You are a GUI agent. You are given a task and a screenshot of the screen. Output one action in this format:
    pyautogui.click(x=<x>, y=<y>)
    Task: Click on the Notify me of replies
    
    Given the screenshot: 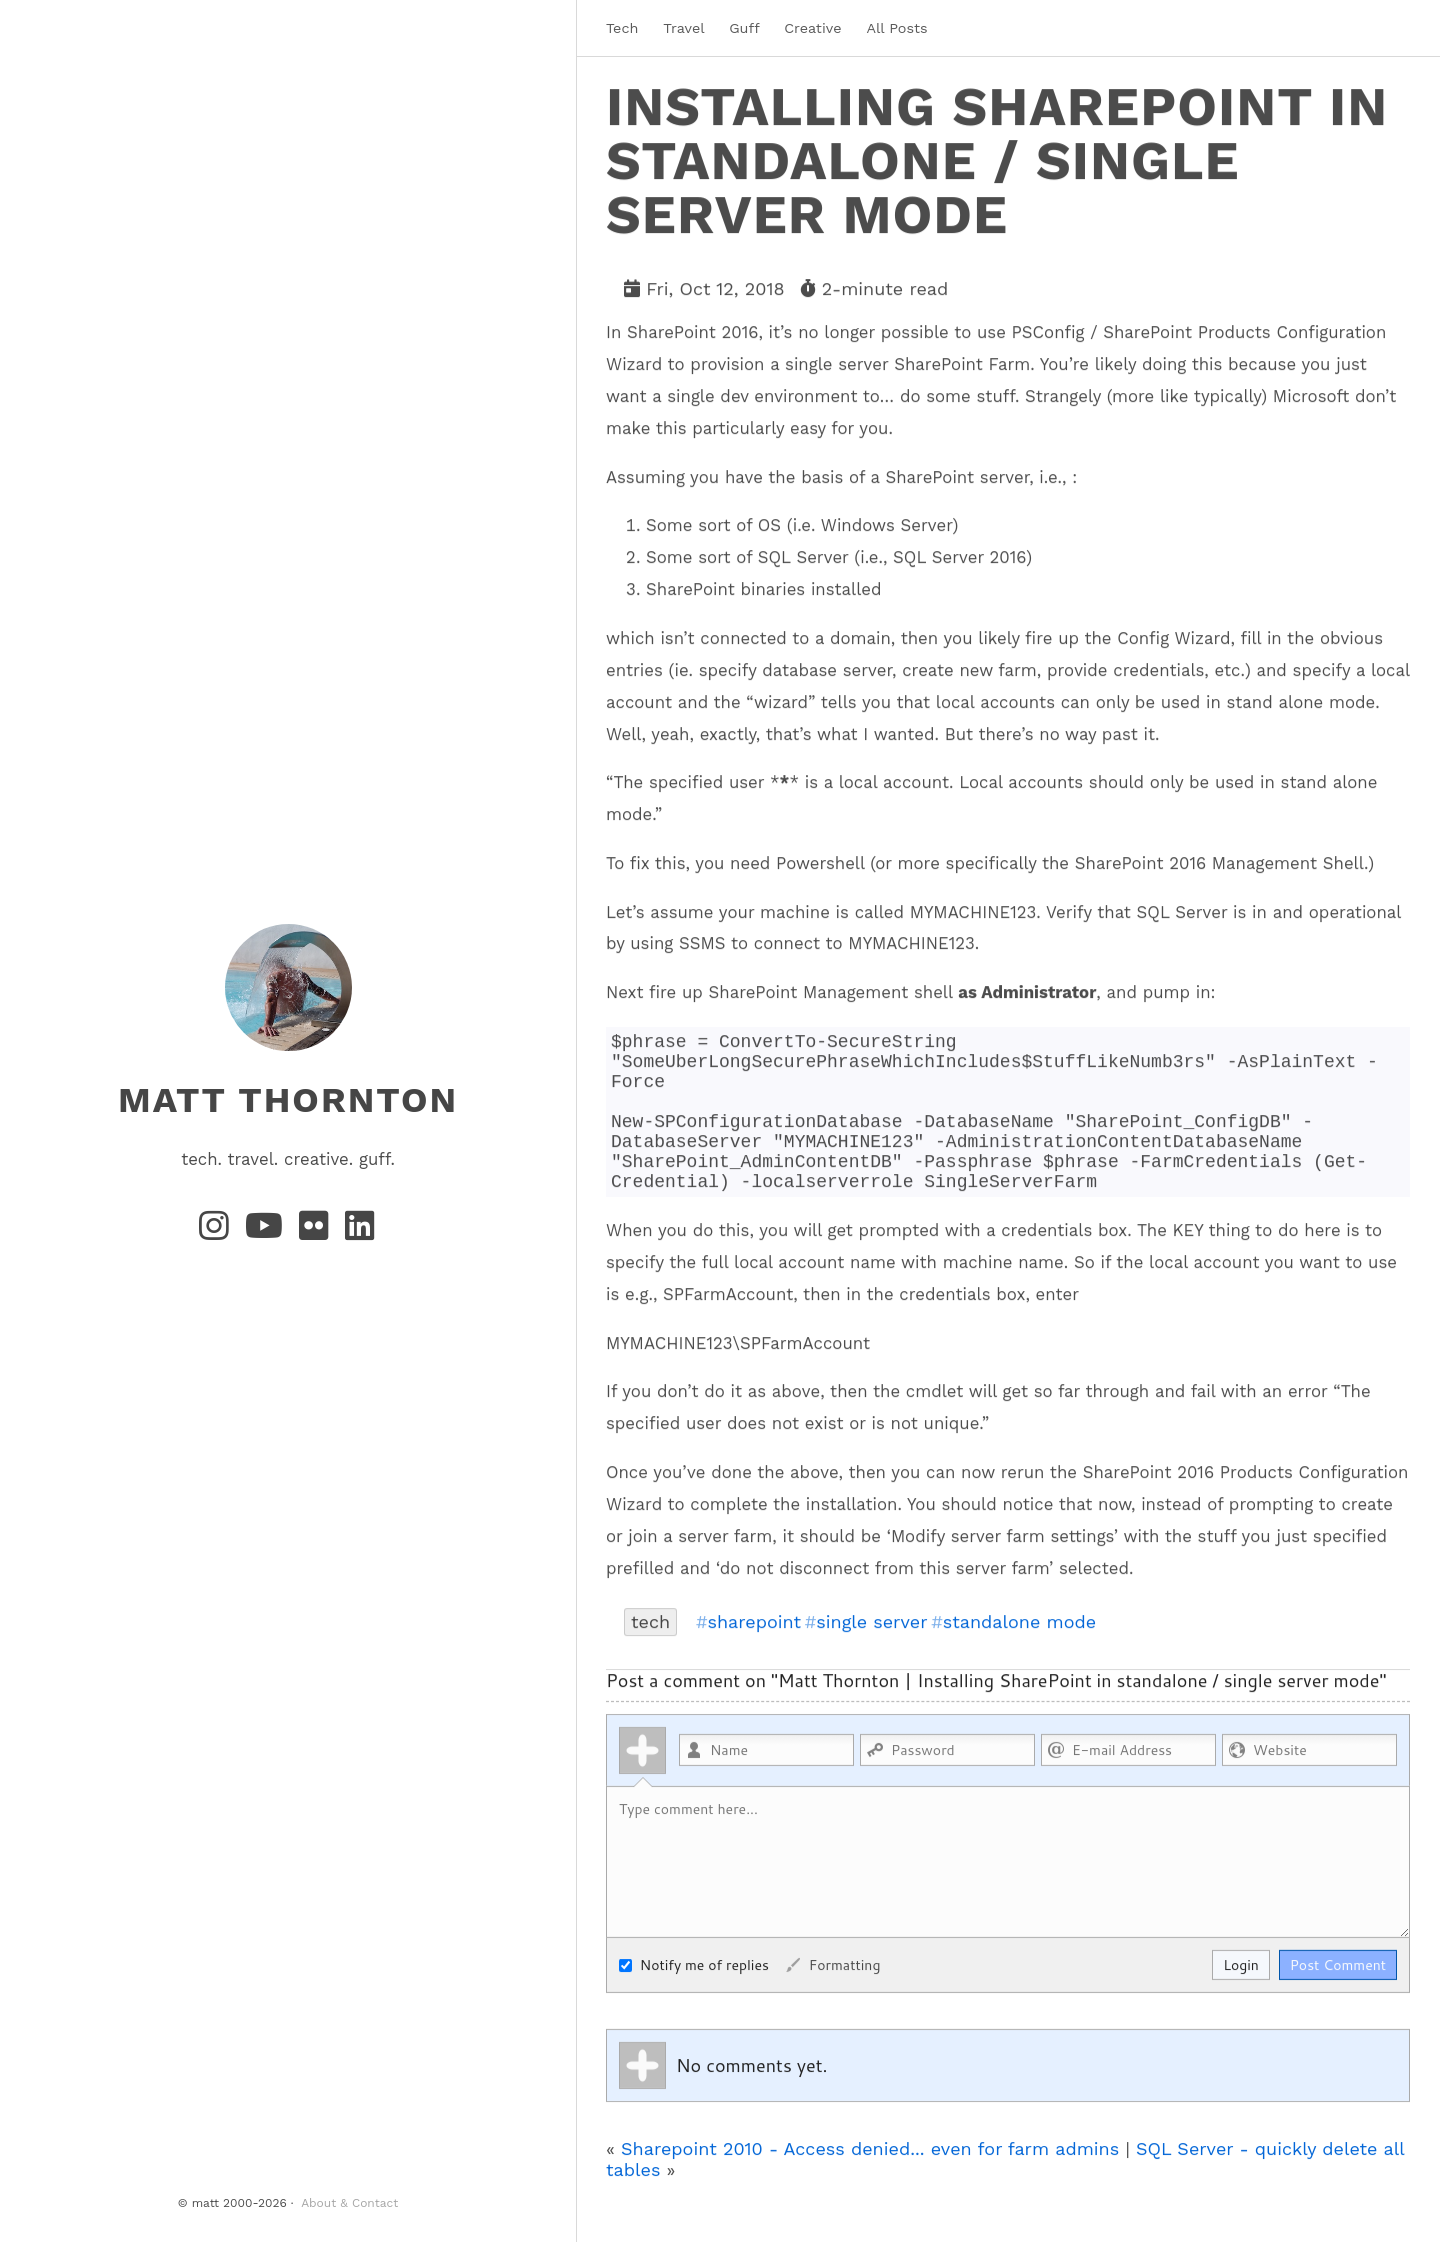 What is the action you would take?
    pyautogui.click(x=694, y=1996)
    